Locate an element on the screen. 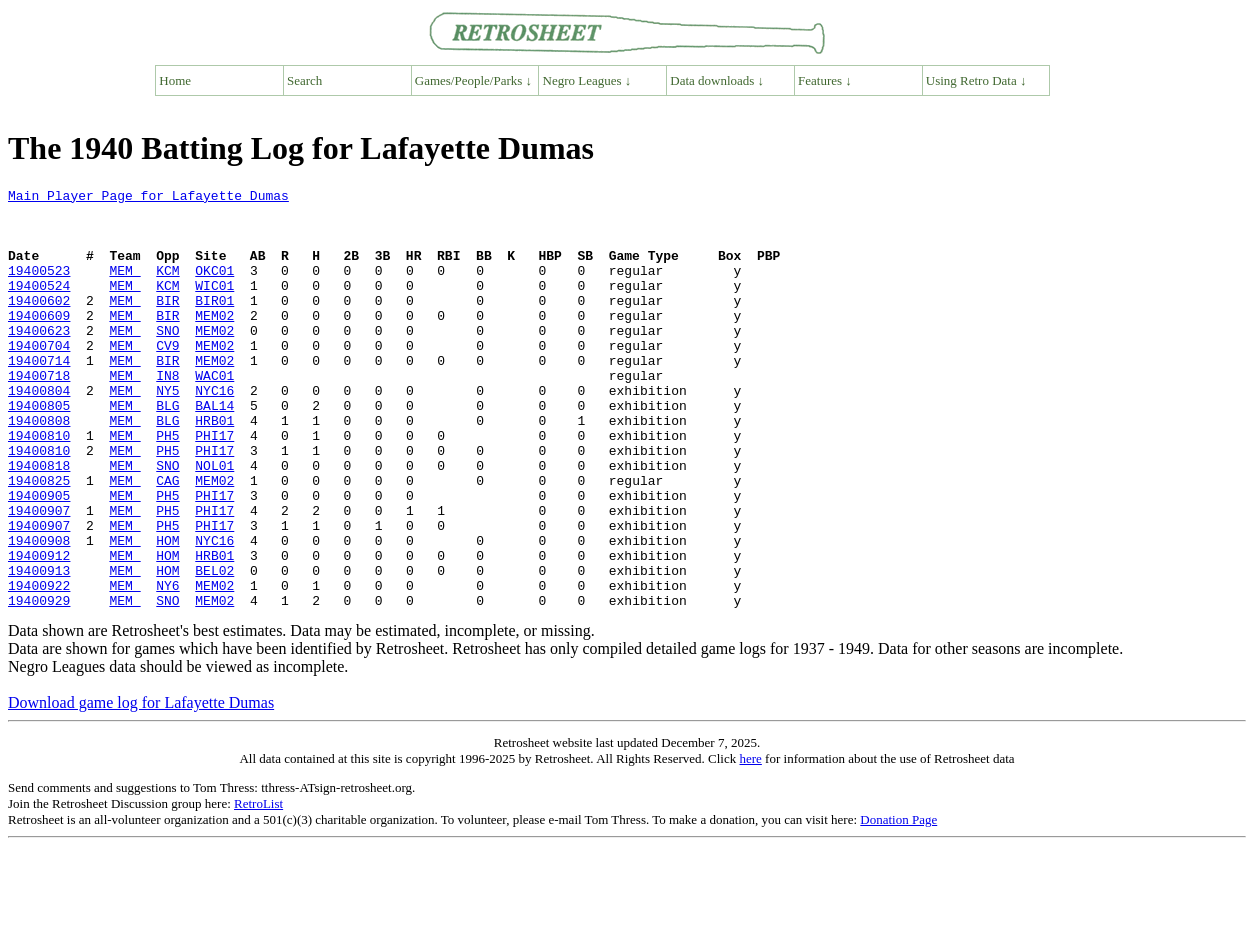 Image resolution: width=1254 pixels, height=930 pixels. 19400912 is located at coordinates (39, 630).